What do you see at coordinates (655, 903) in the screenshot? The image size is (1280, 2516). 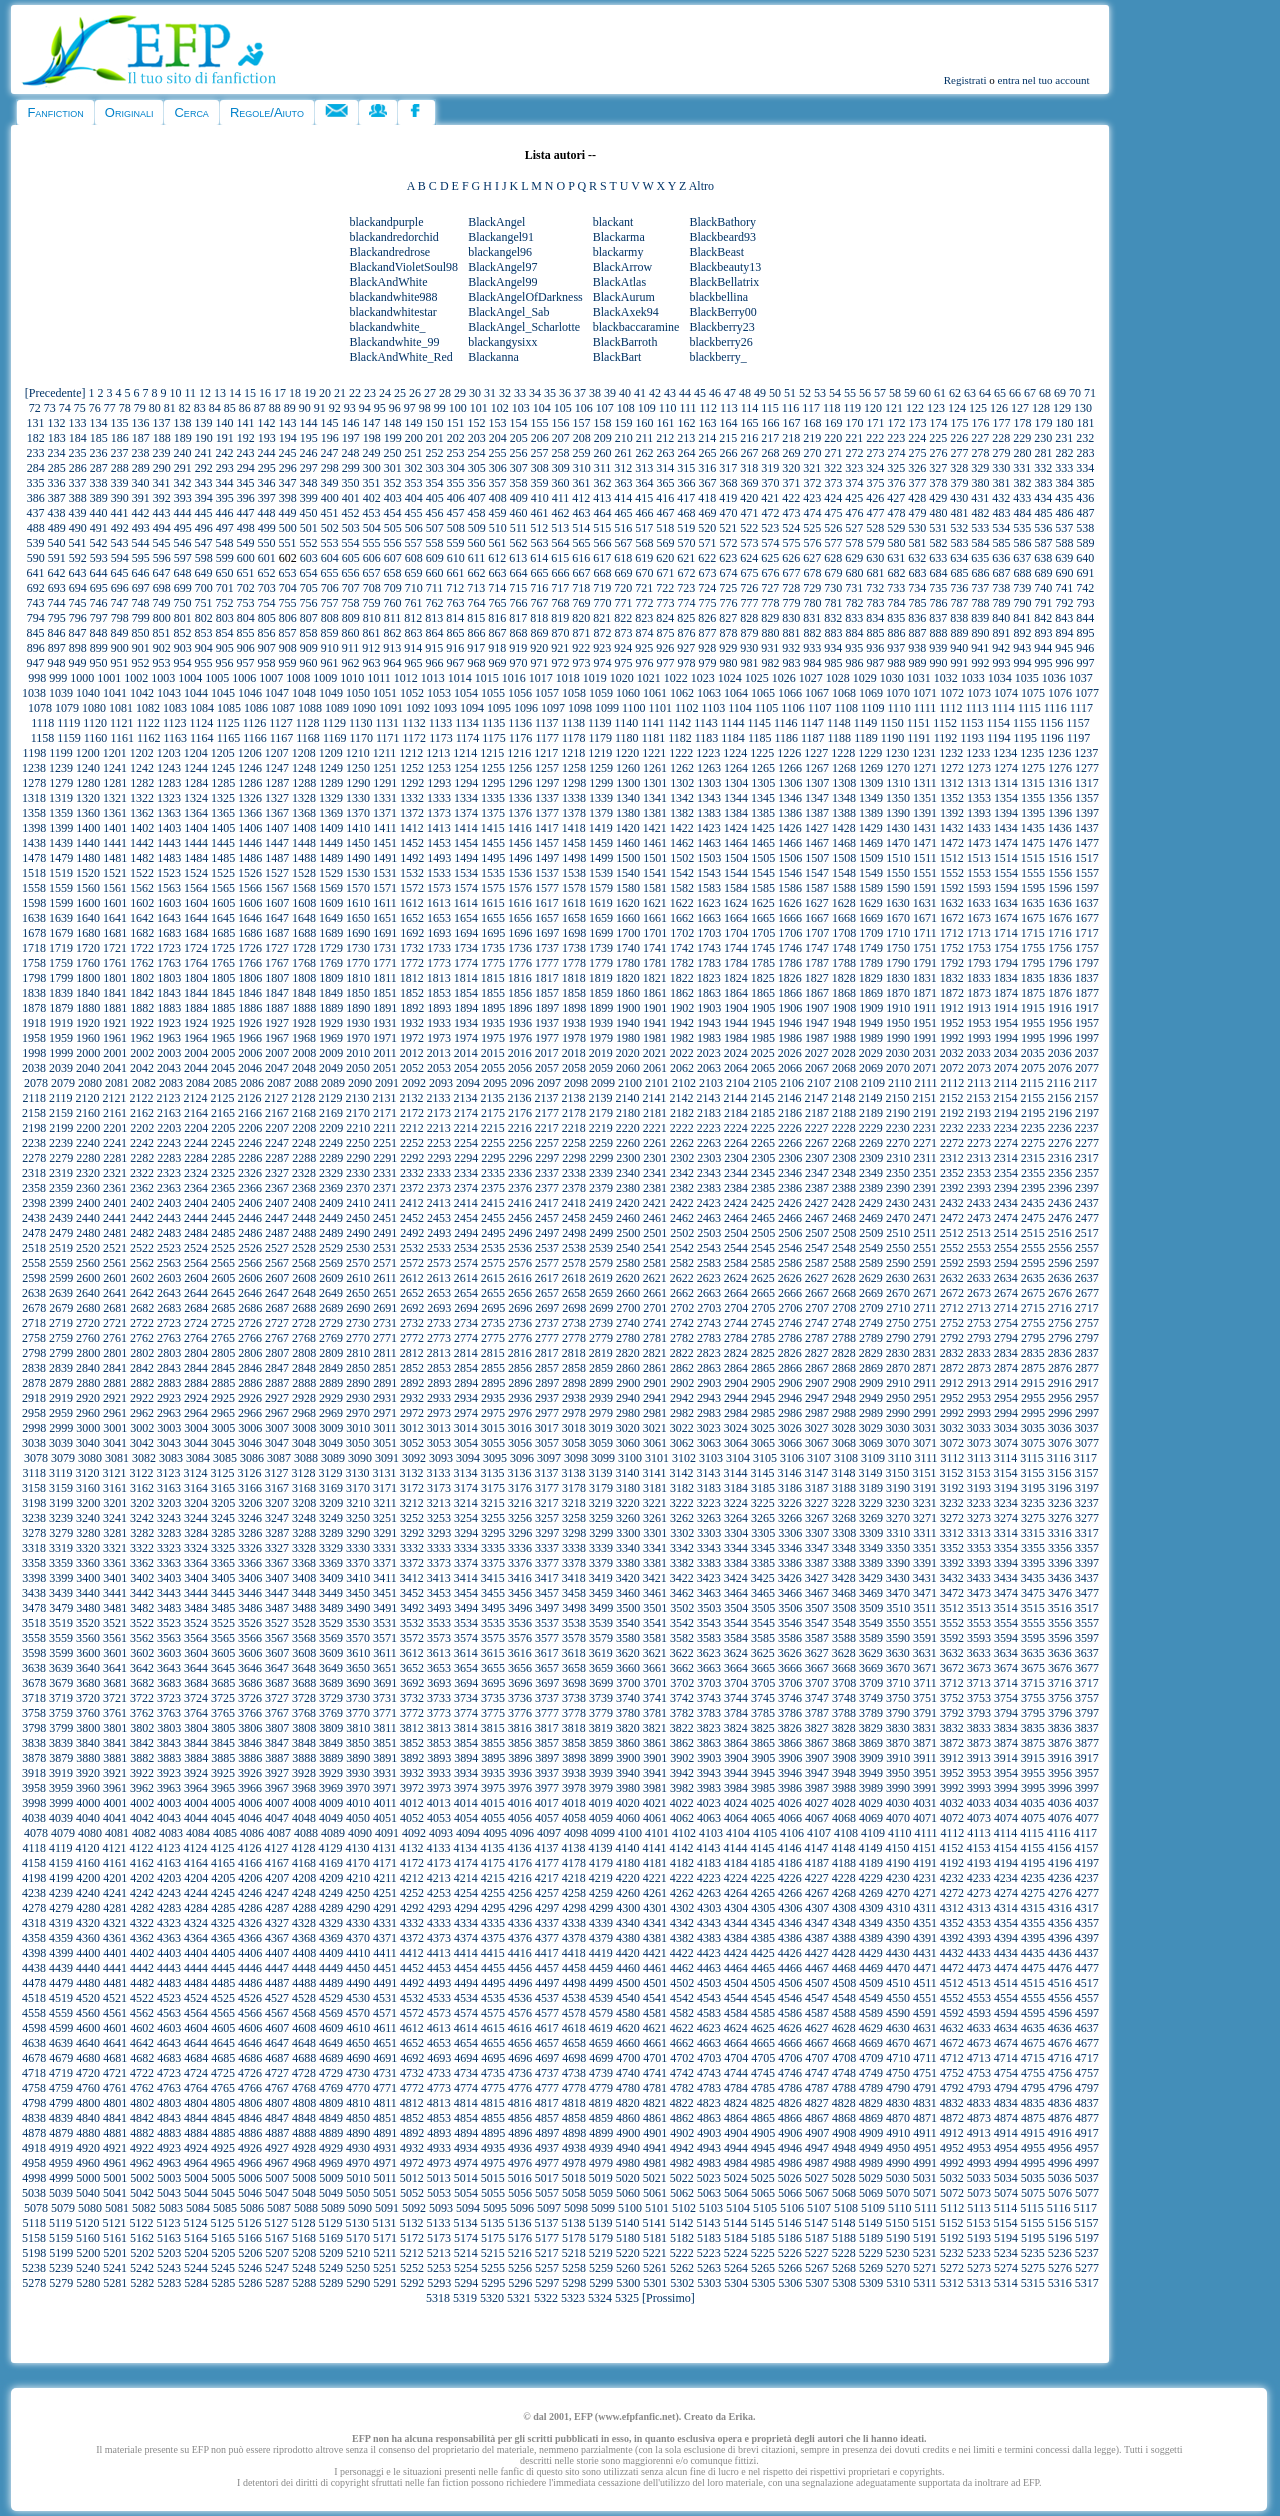 I see `1621` at bounding box center [655, 903].